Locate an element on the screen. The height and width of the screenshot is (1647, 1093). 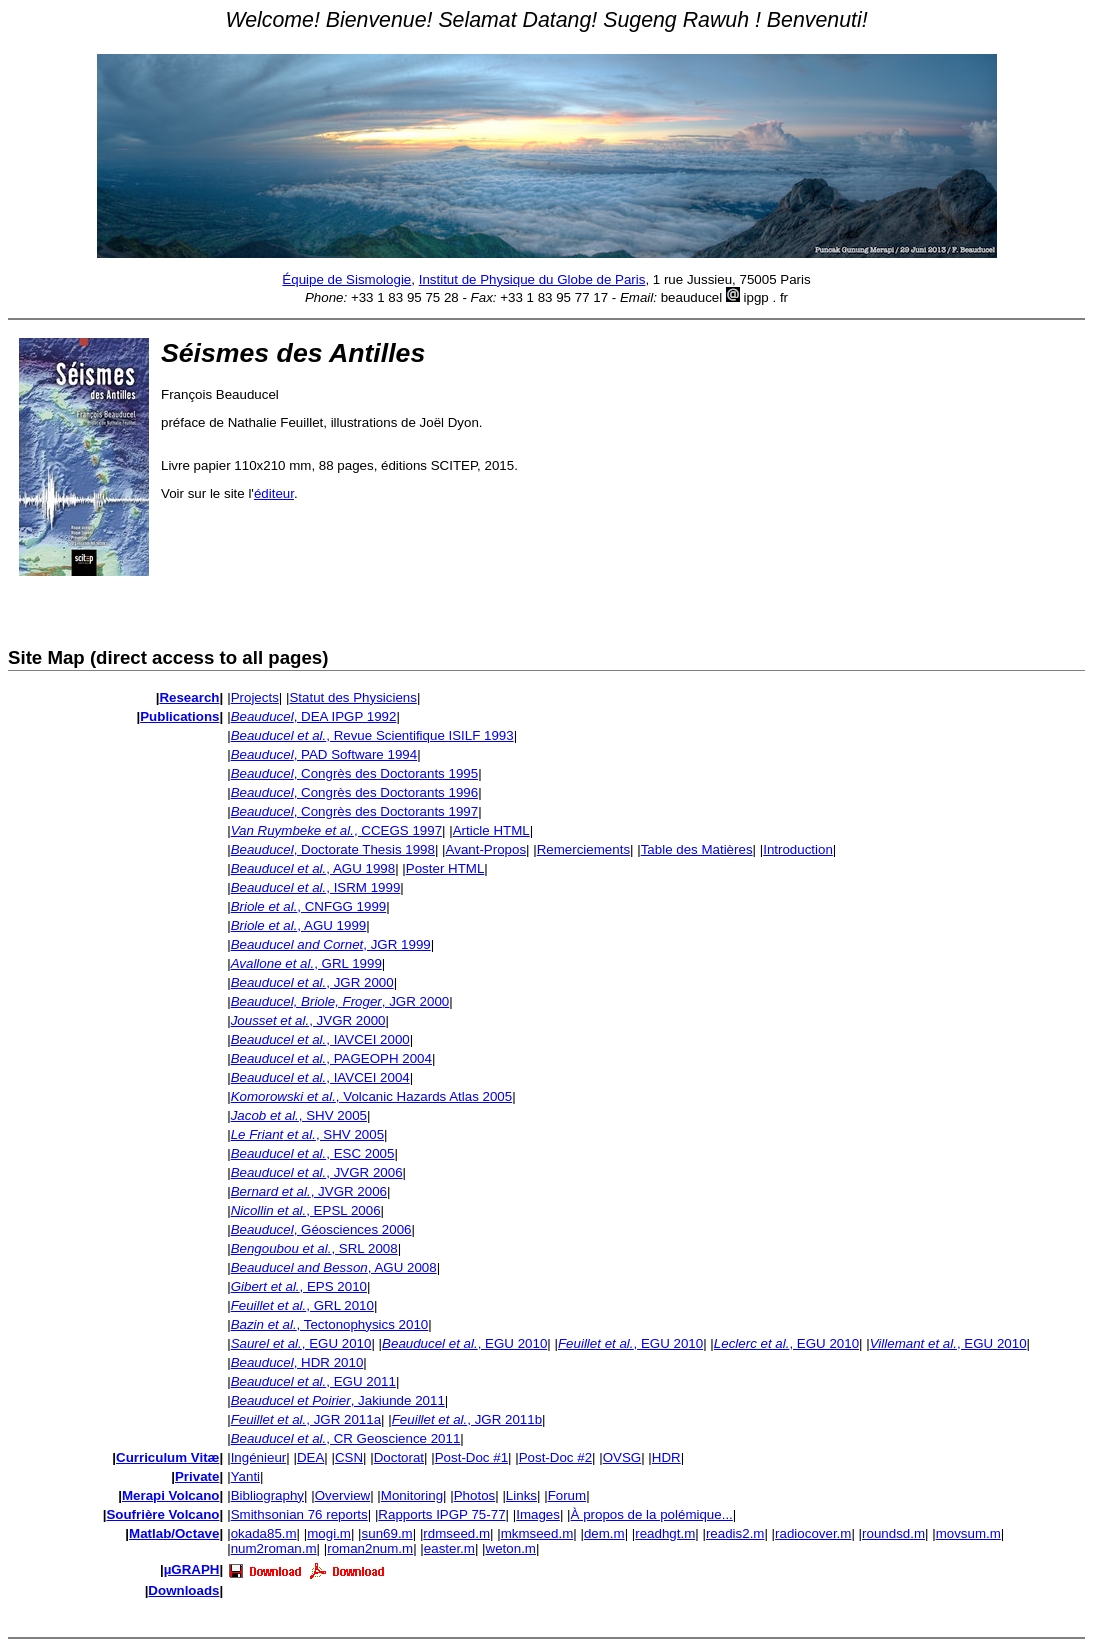
Ingénieur is located at coordinates (259, 1457).